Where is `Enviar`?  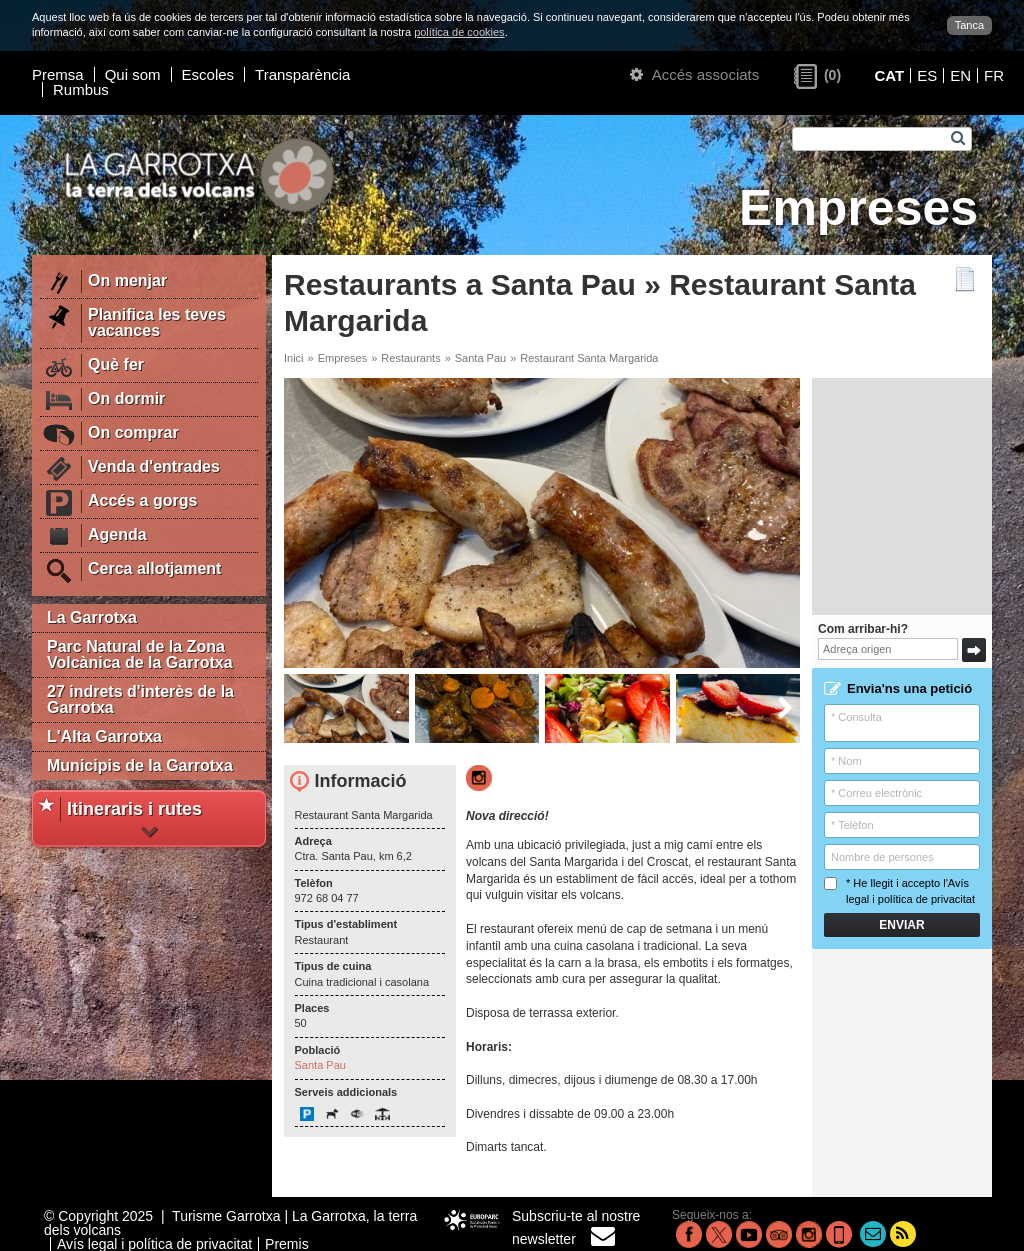 Enviar is located at coordinates (901, 925).